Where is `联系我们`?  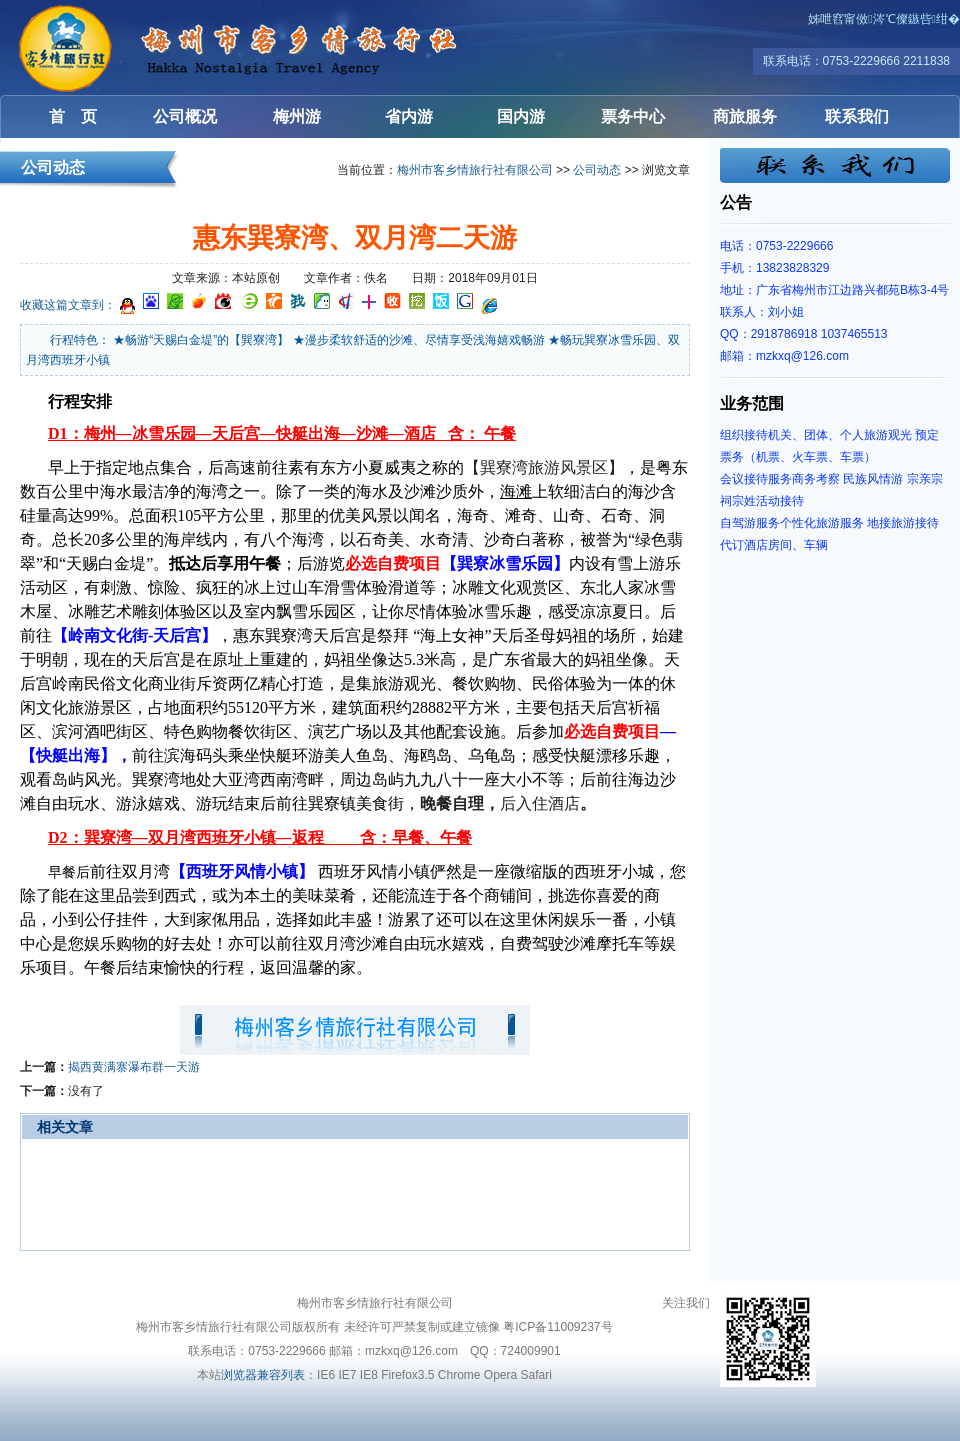
联系我们 is located at coordinates (857, 116).